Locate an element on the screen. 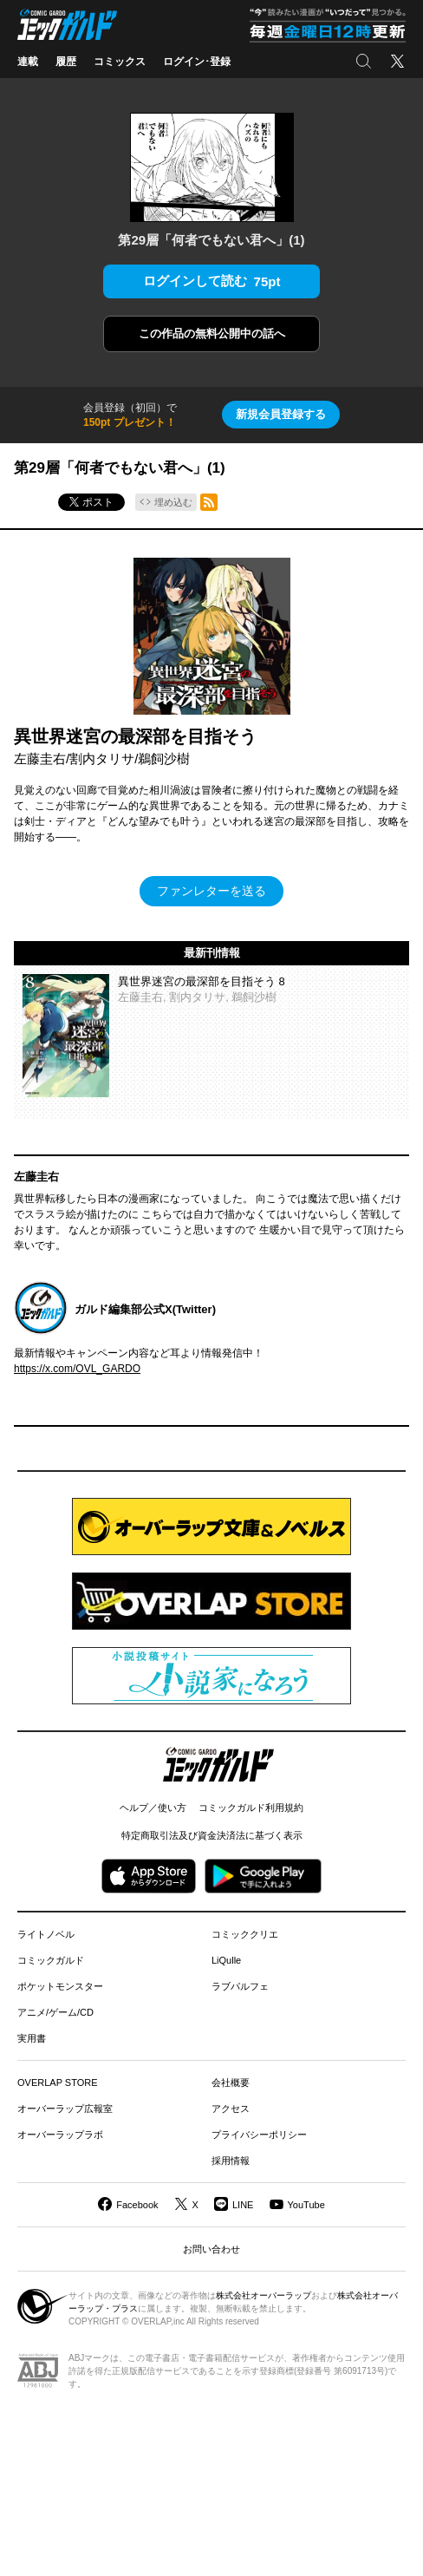 Image resolution: width=423 pixels, height=2576 pixels. コミックガルド is located at coordinates (50, 1960).